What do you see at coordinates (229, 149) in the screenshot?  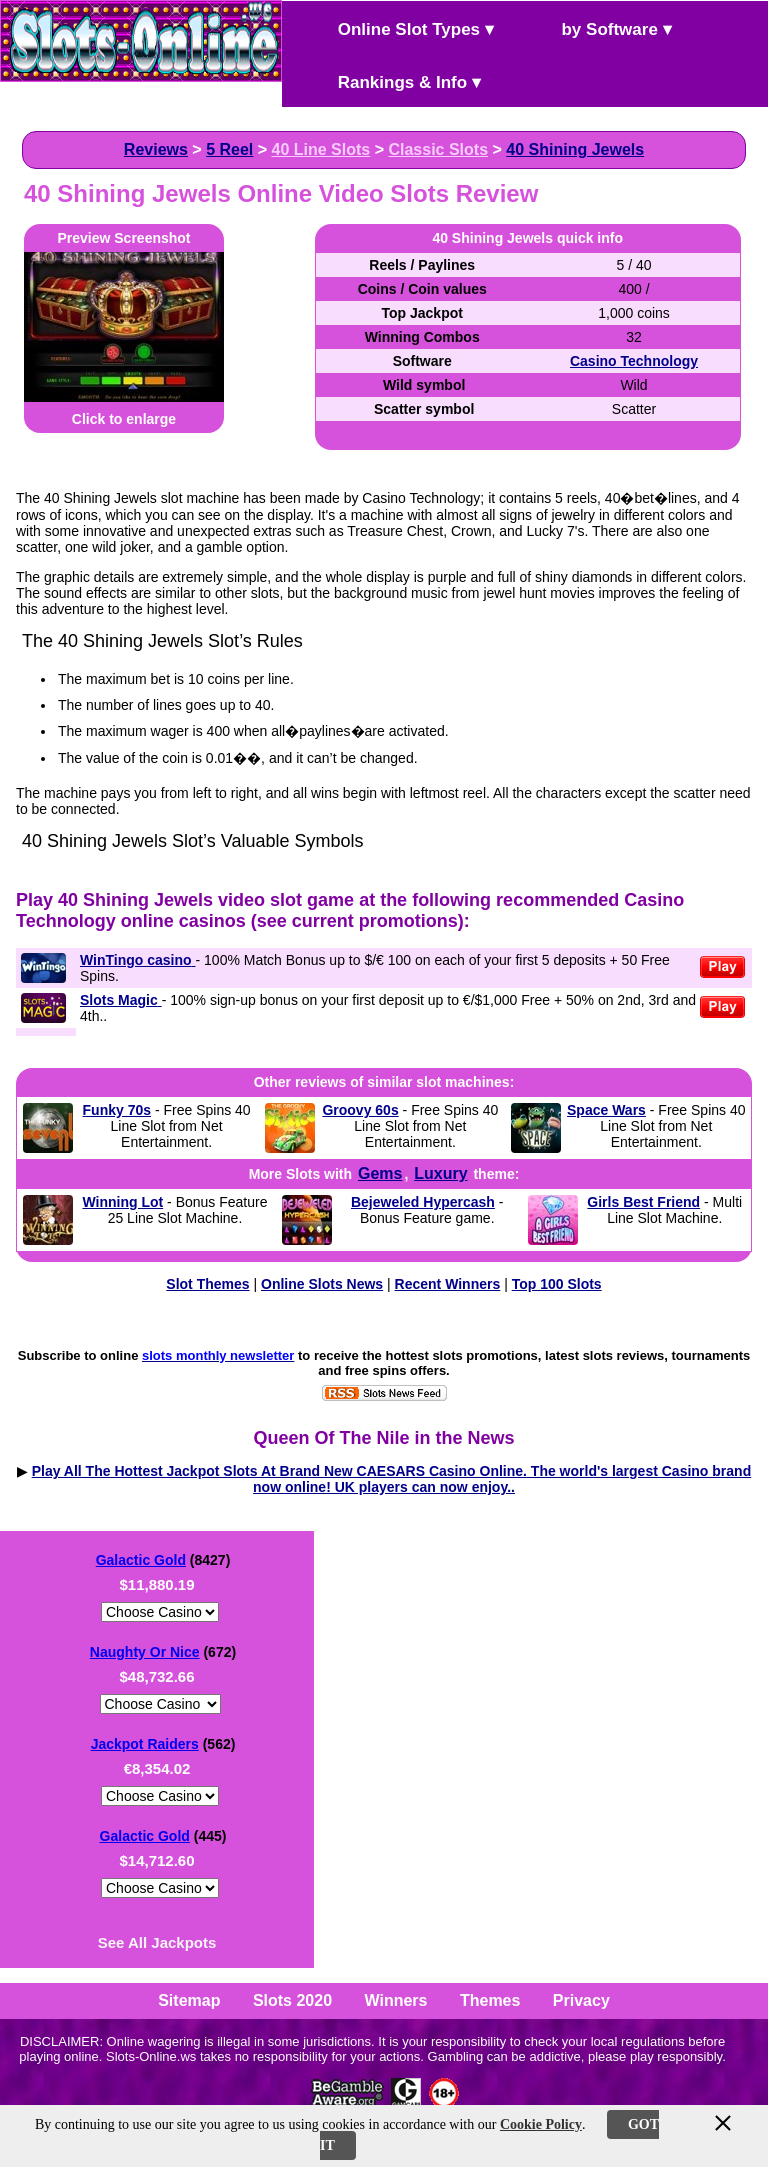 I see `5 Reel` at bounding box center [229, 149].